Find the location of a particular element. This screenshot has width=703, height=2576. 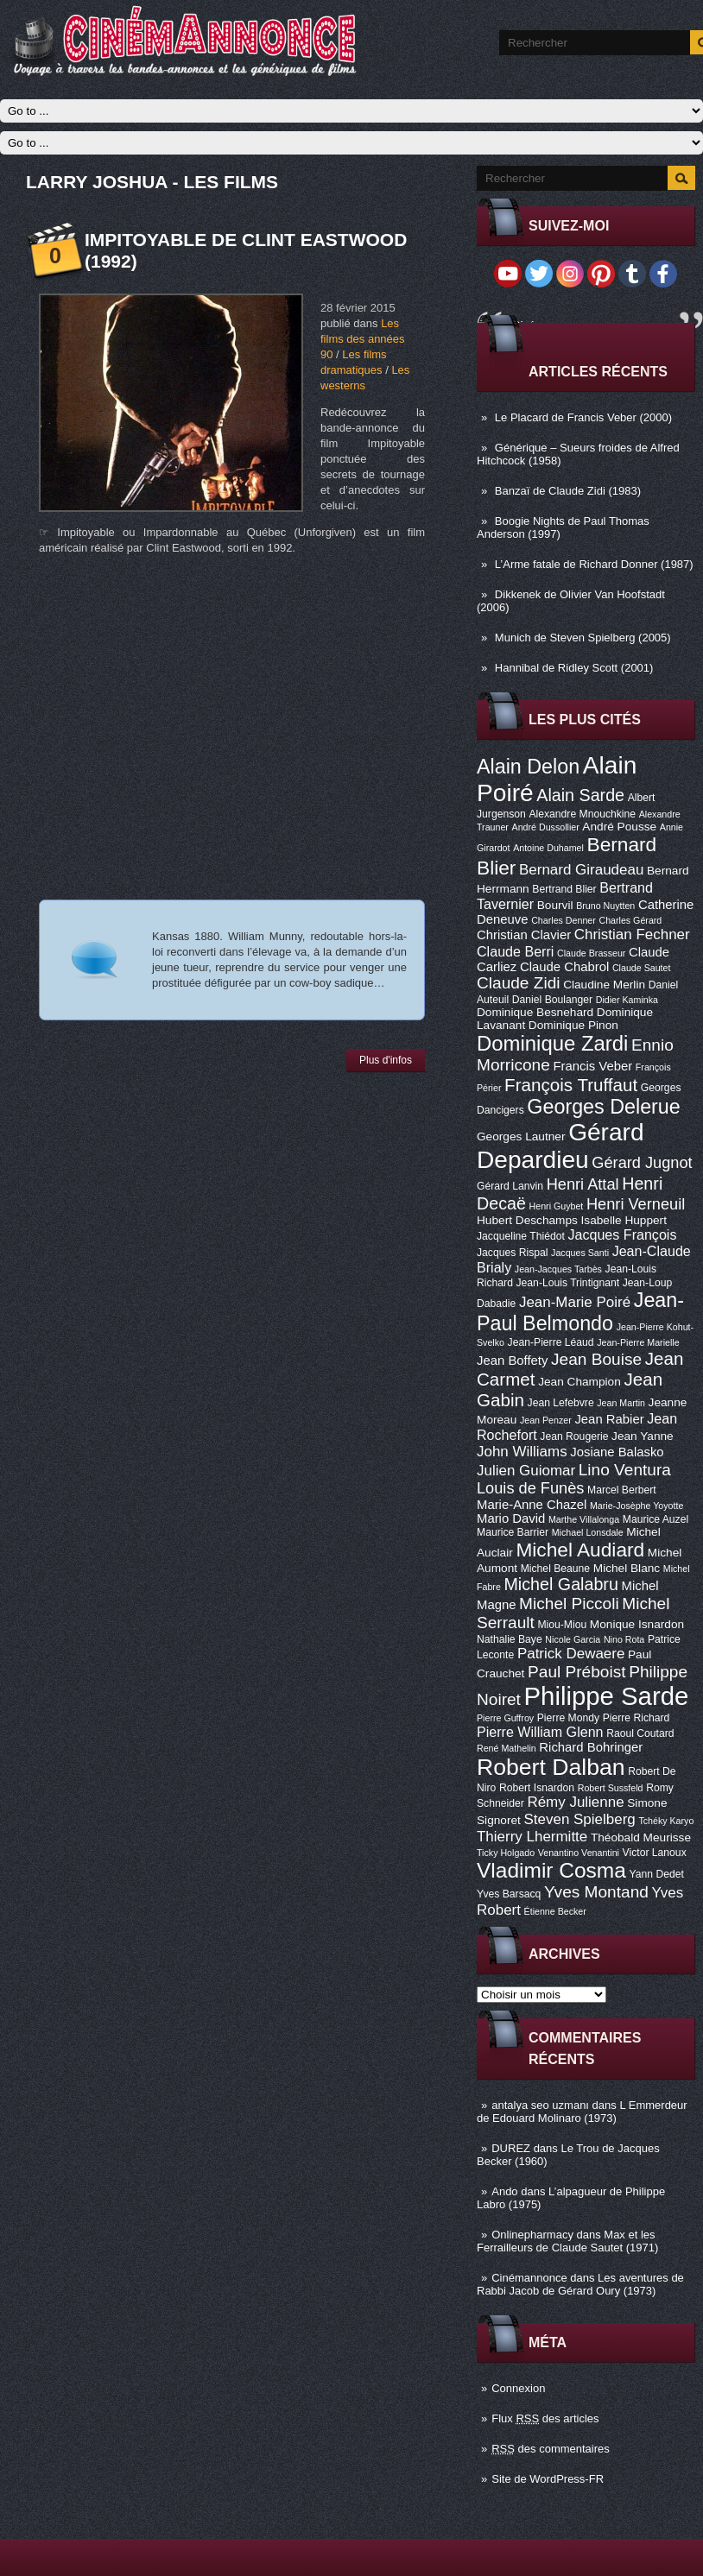

Henri Attal is located at coordinates (583, 1184).